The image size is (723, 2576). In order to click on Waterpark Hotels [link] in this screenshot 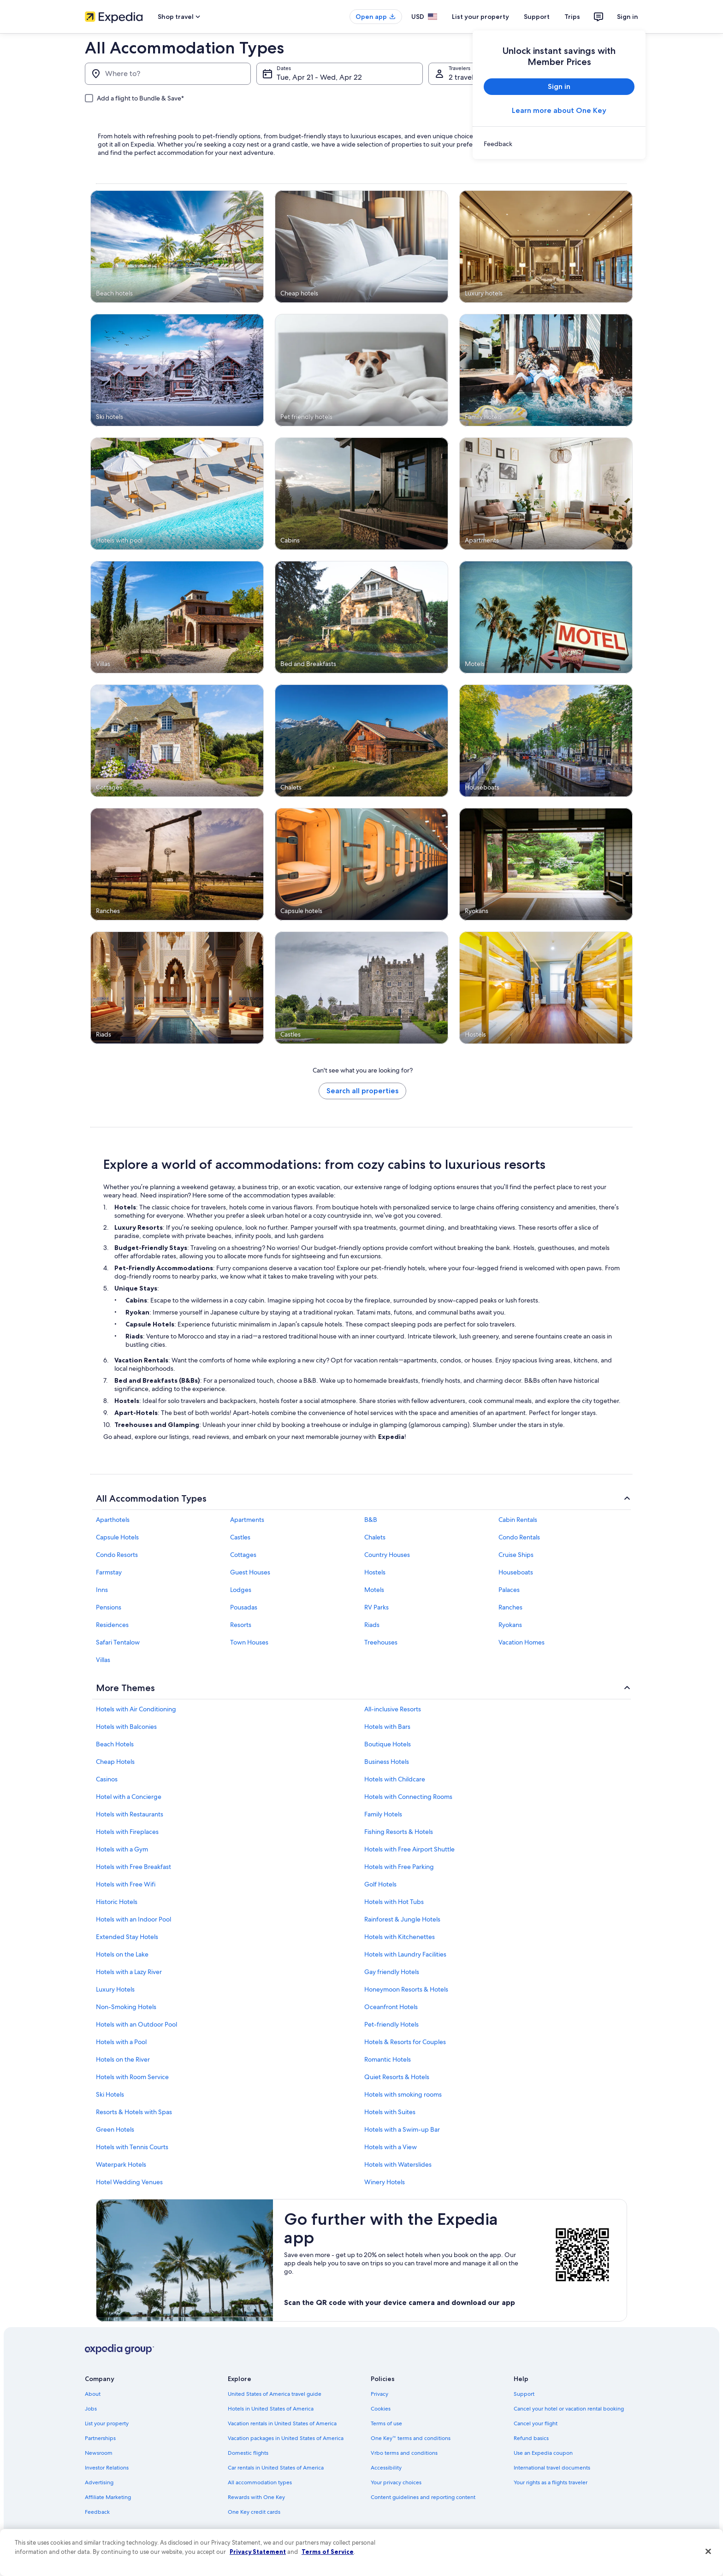, I will do `click(121, 2164)`.